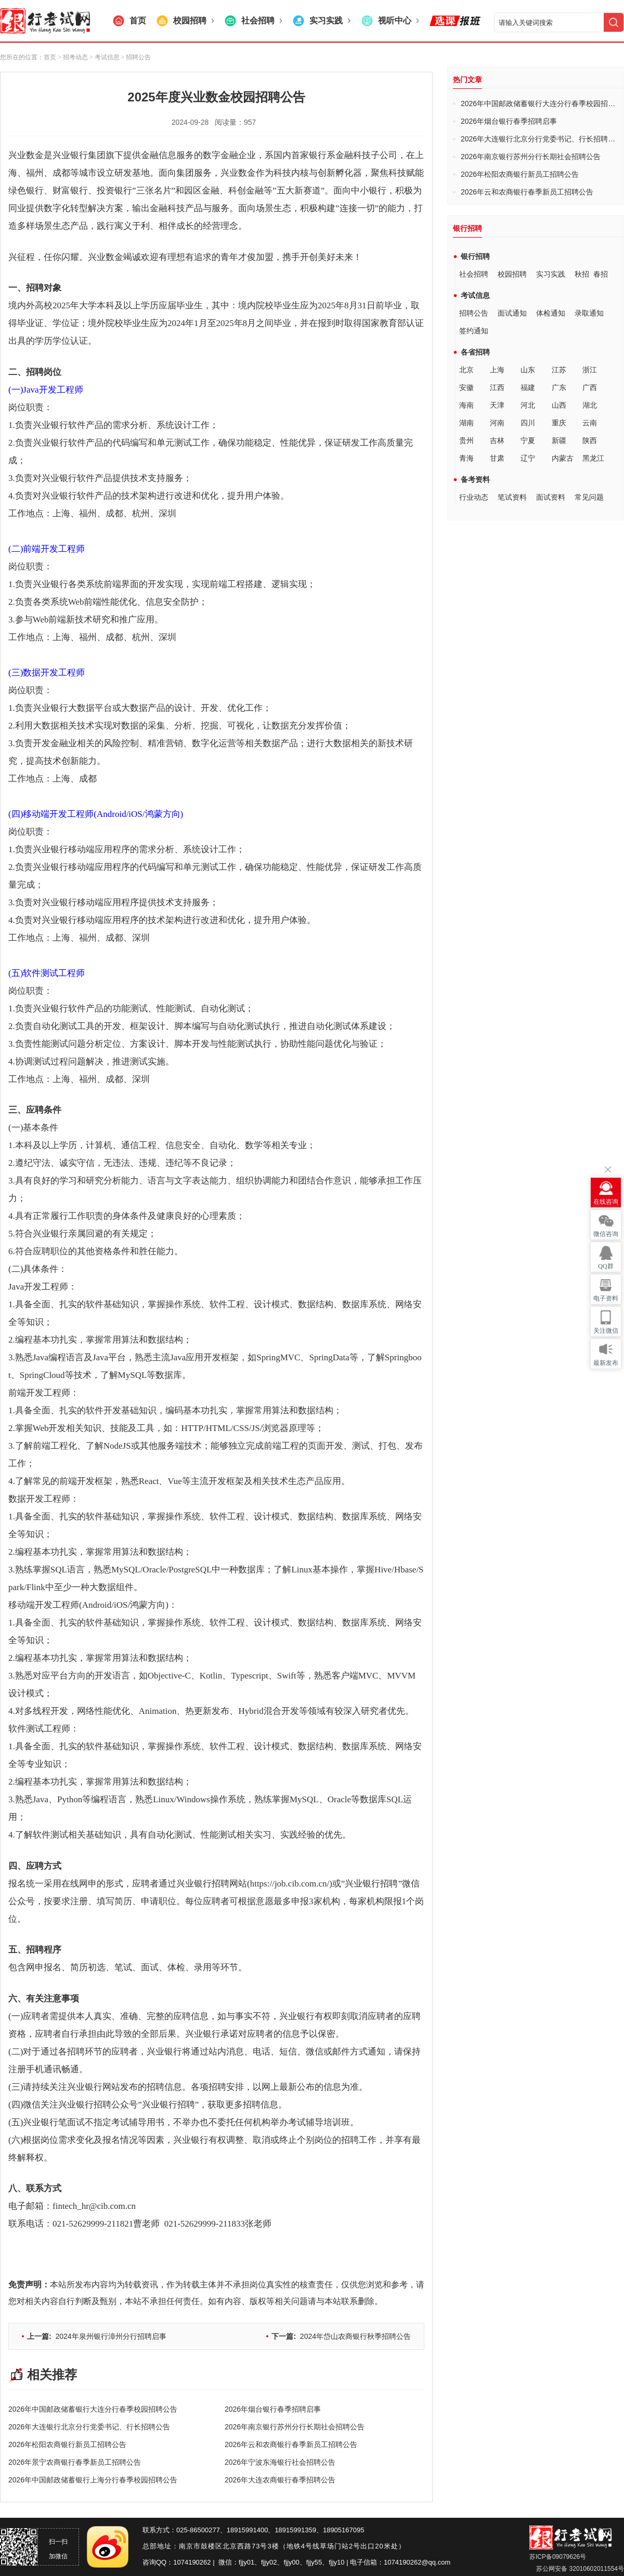 This screenshot has width=624, height=2576. Describe the element at coordinates (550, 497) in the screenshot. I see `面试资料` at that location.